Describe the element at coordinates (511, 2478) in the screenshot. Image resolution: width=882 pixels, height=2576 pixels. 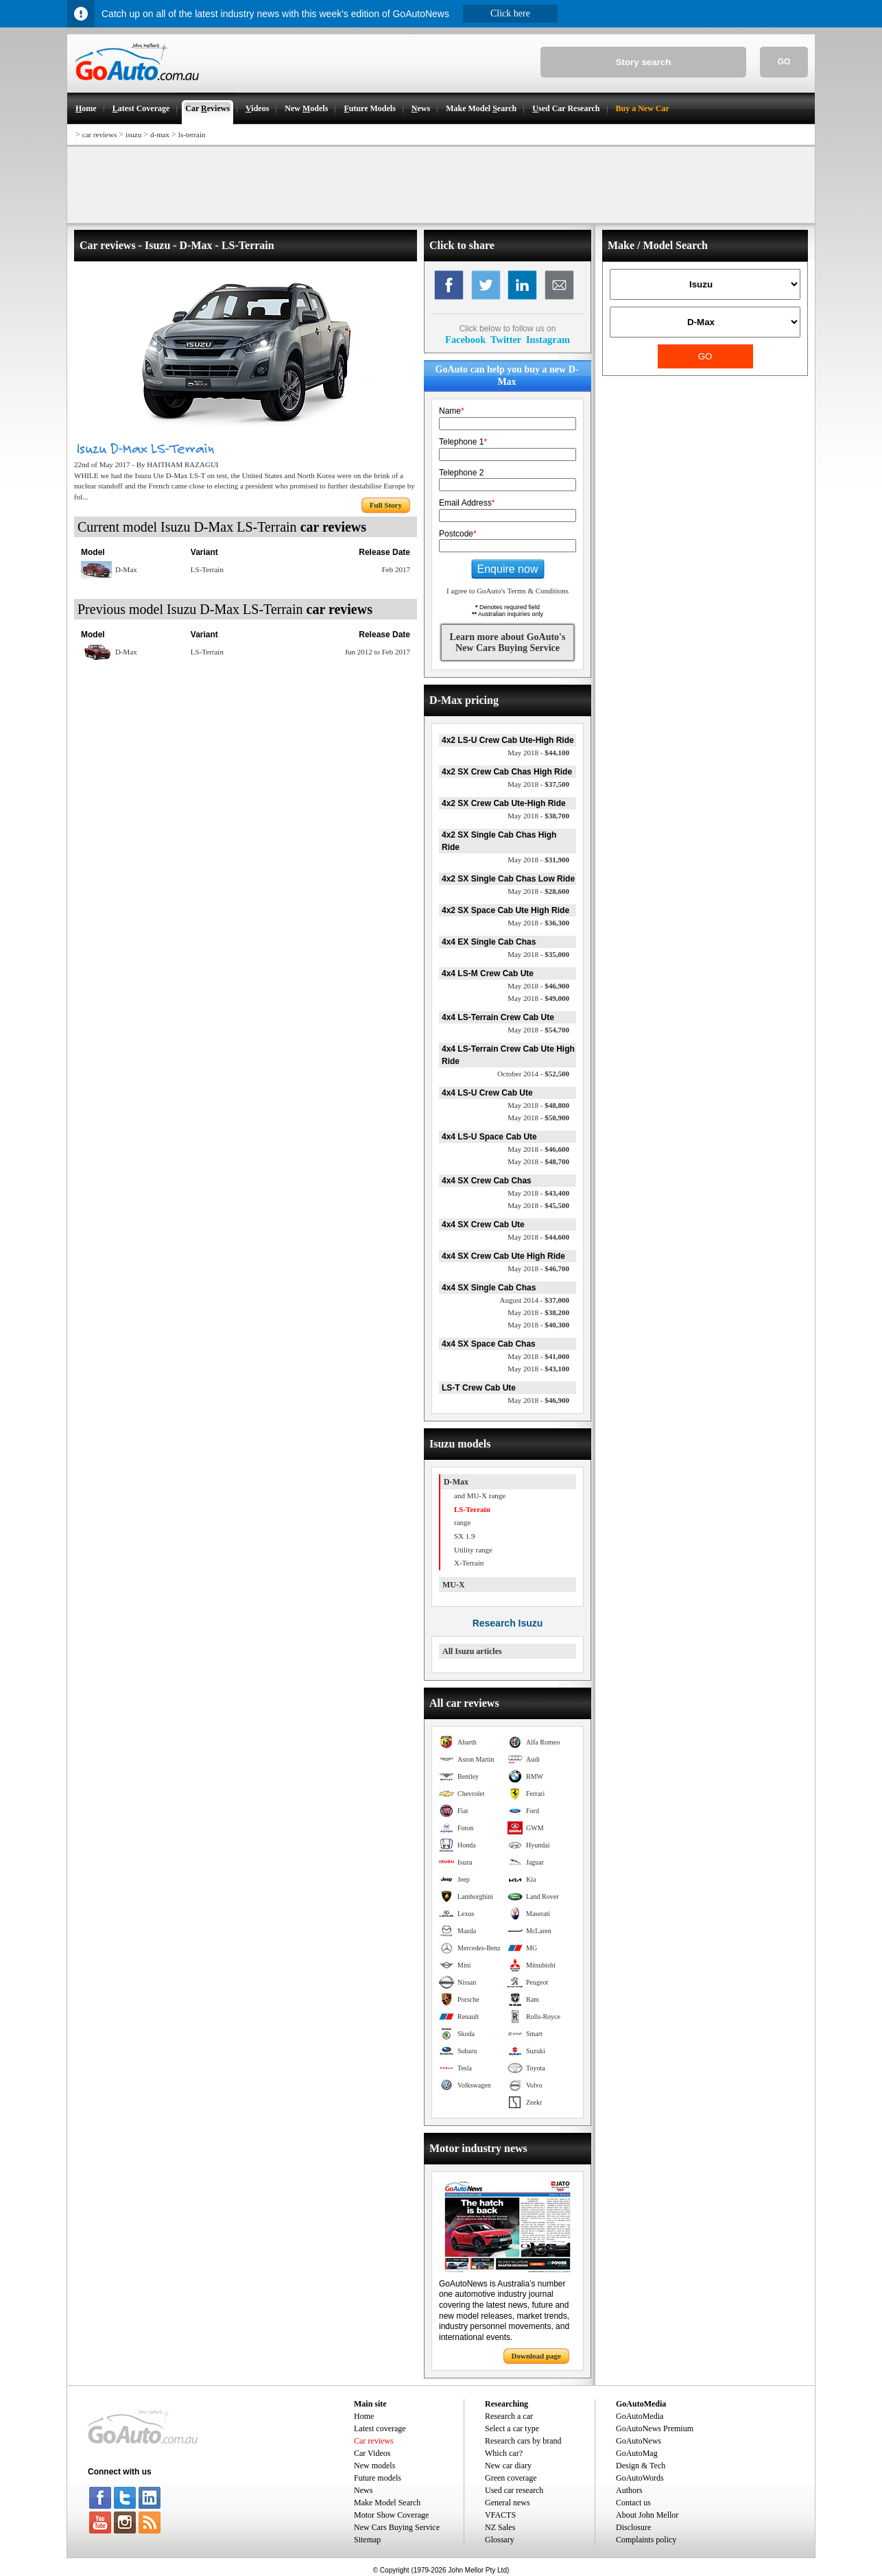
I see `Green coverage` at that location.